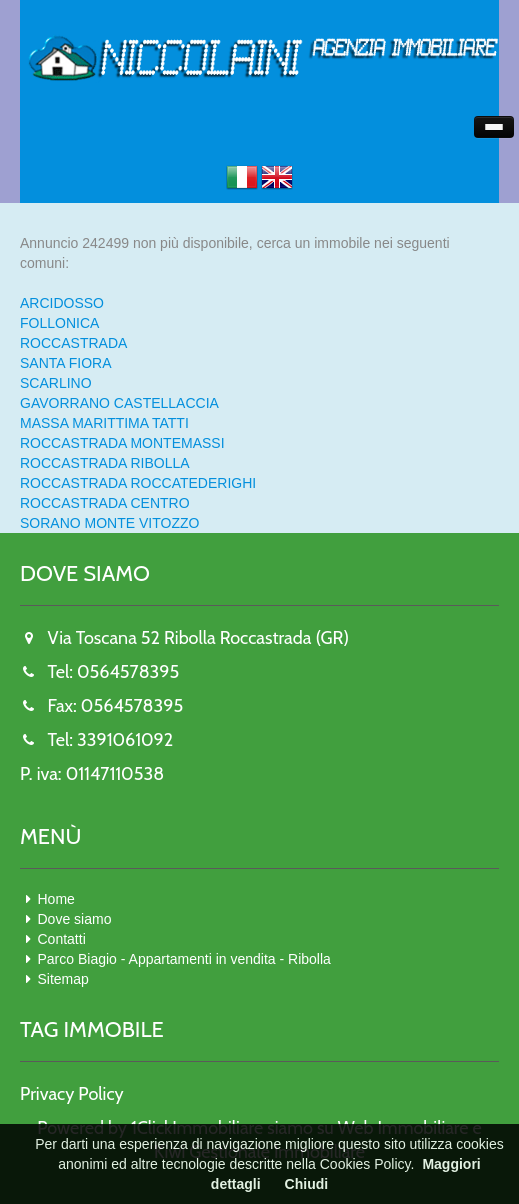  What do you see at coordinates (75, 919) in the screenshot?
I see `Dove siamo` at bounding box center [75, 919].